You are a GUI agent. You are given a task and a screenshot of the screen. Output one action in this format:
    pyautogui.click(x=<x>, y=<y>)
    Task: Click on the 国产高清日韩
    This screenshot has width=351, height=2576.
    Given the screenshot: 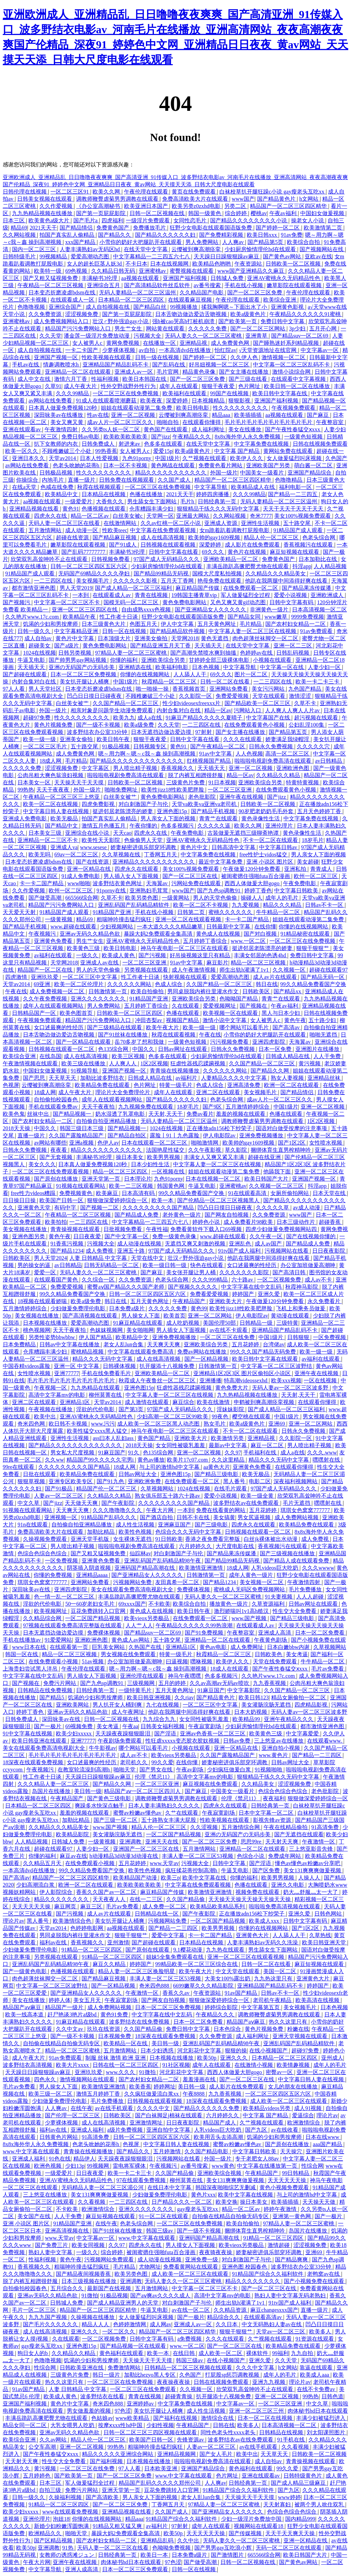 What is the action you would take?
    pyautogui.click(x=290, y=1272)
    